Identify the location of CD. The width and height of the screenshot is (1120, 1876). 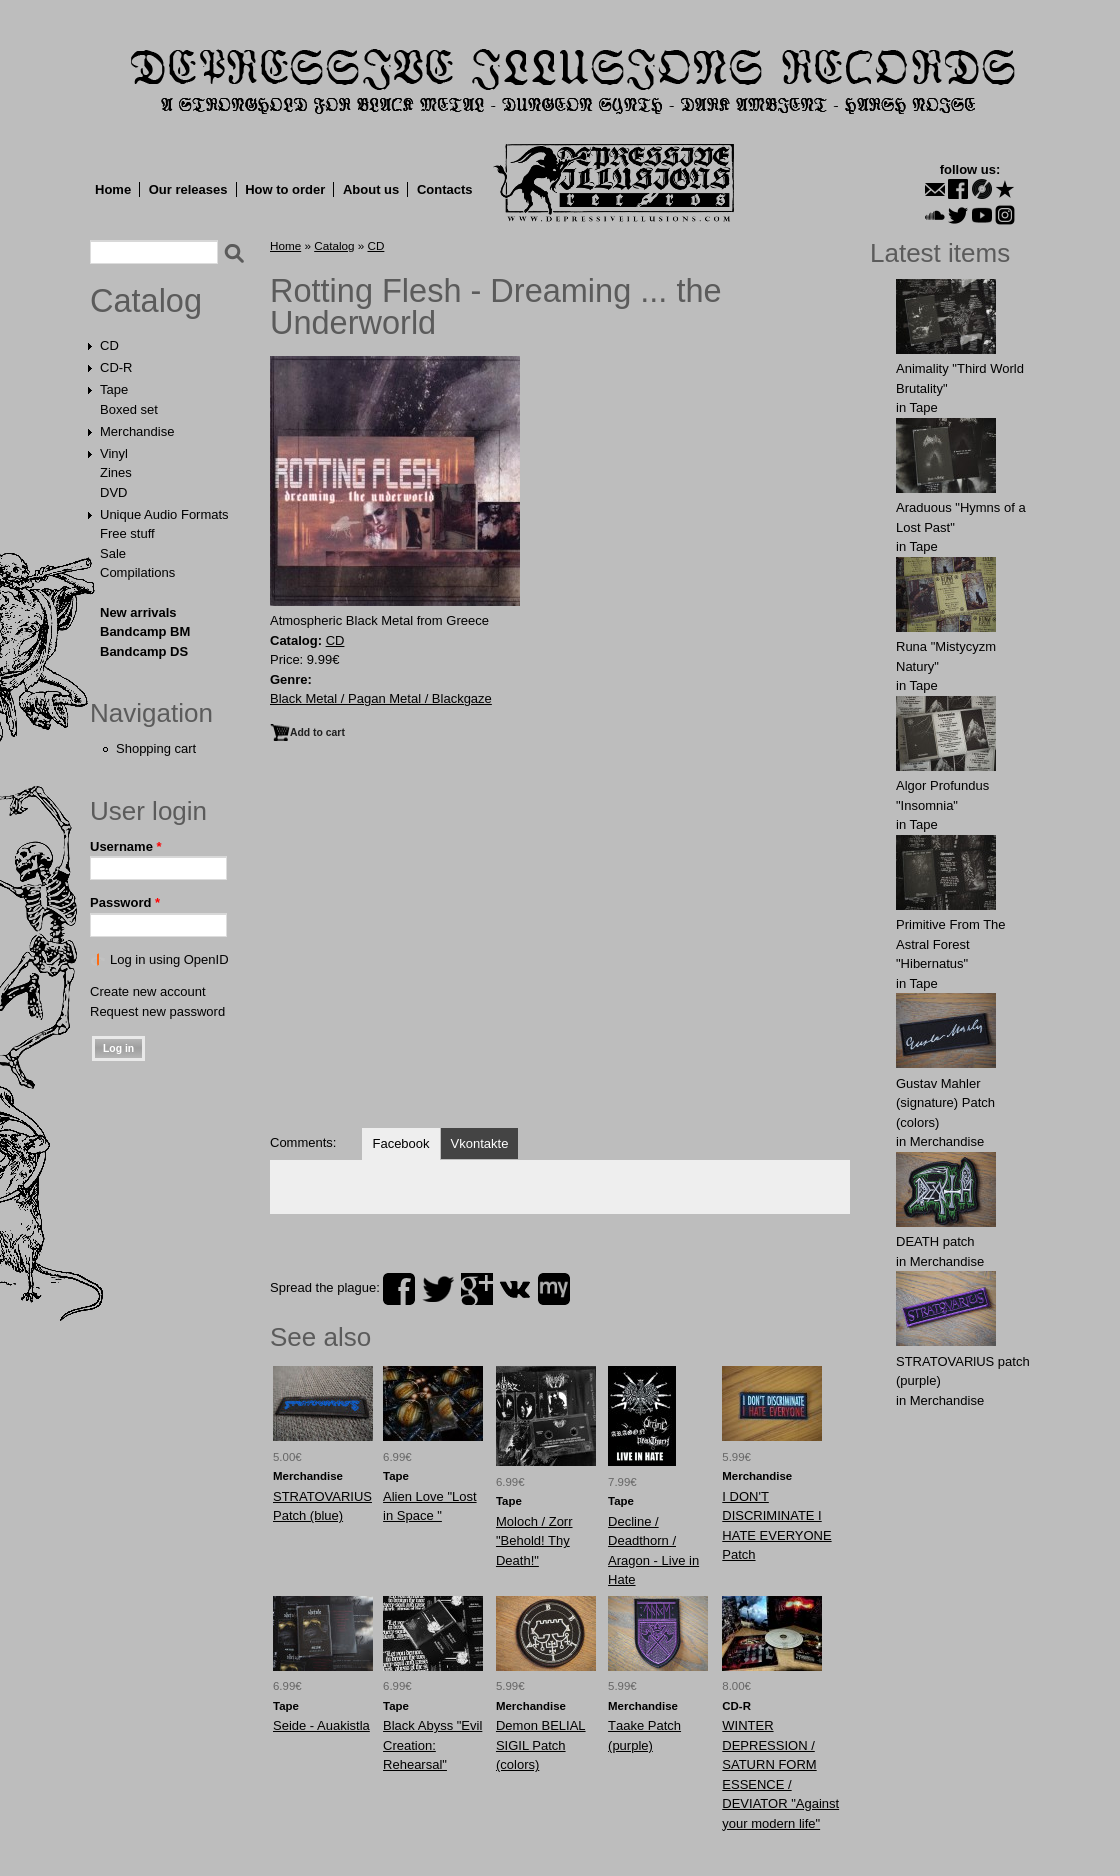
(109, 345).